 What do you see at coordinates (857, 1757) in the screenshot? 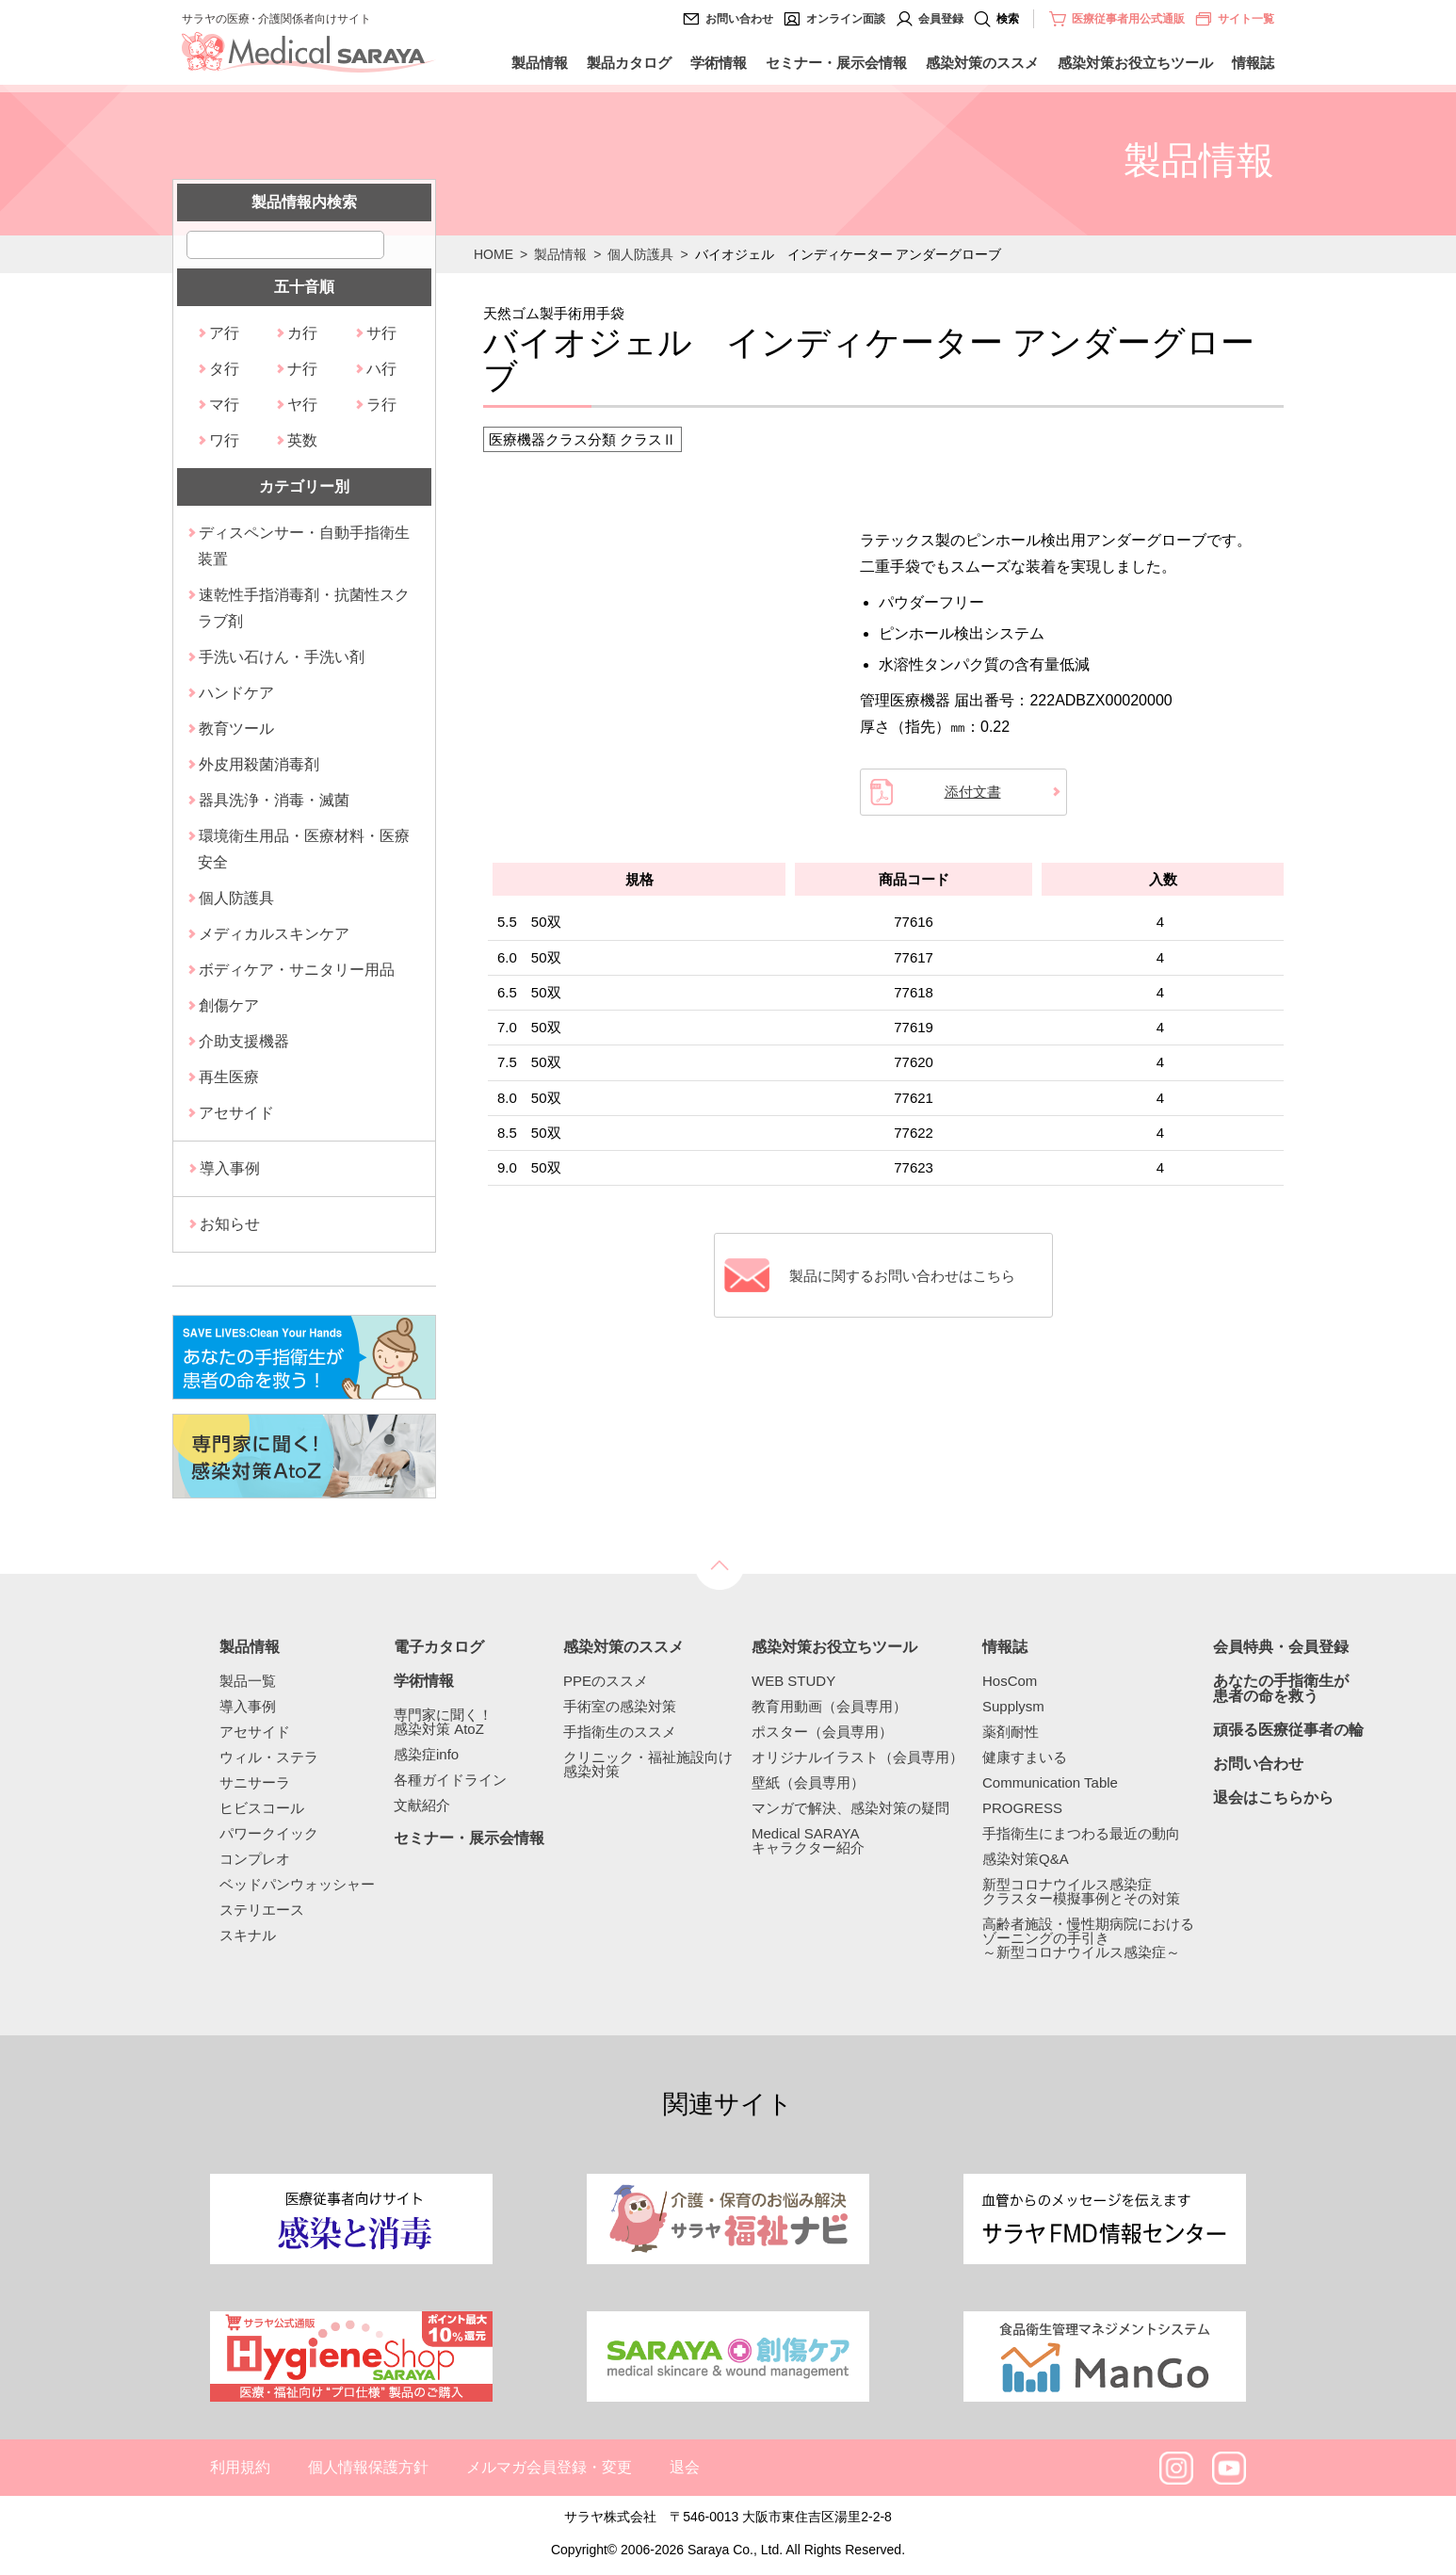
I see `オリジナルイラスト（会員専用）` at bounding box center [857, 1757].